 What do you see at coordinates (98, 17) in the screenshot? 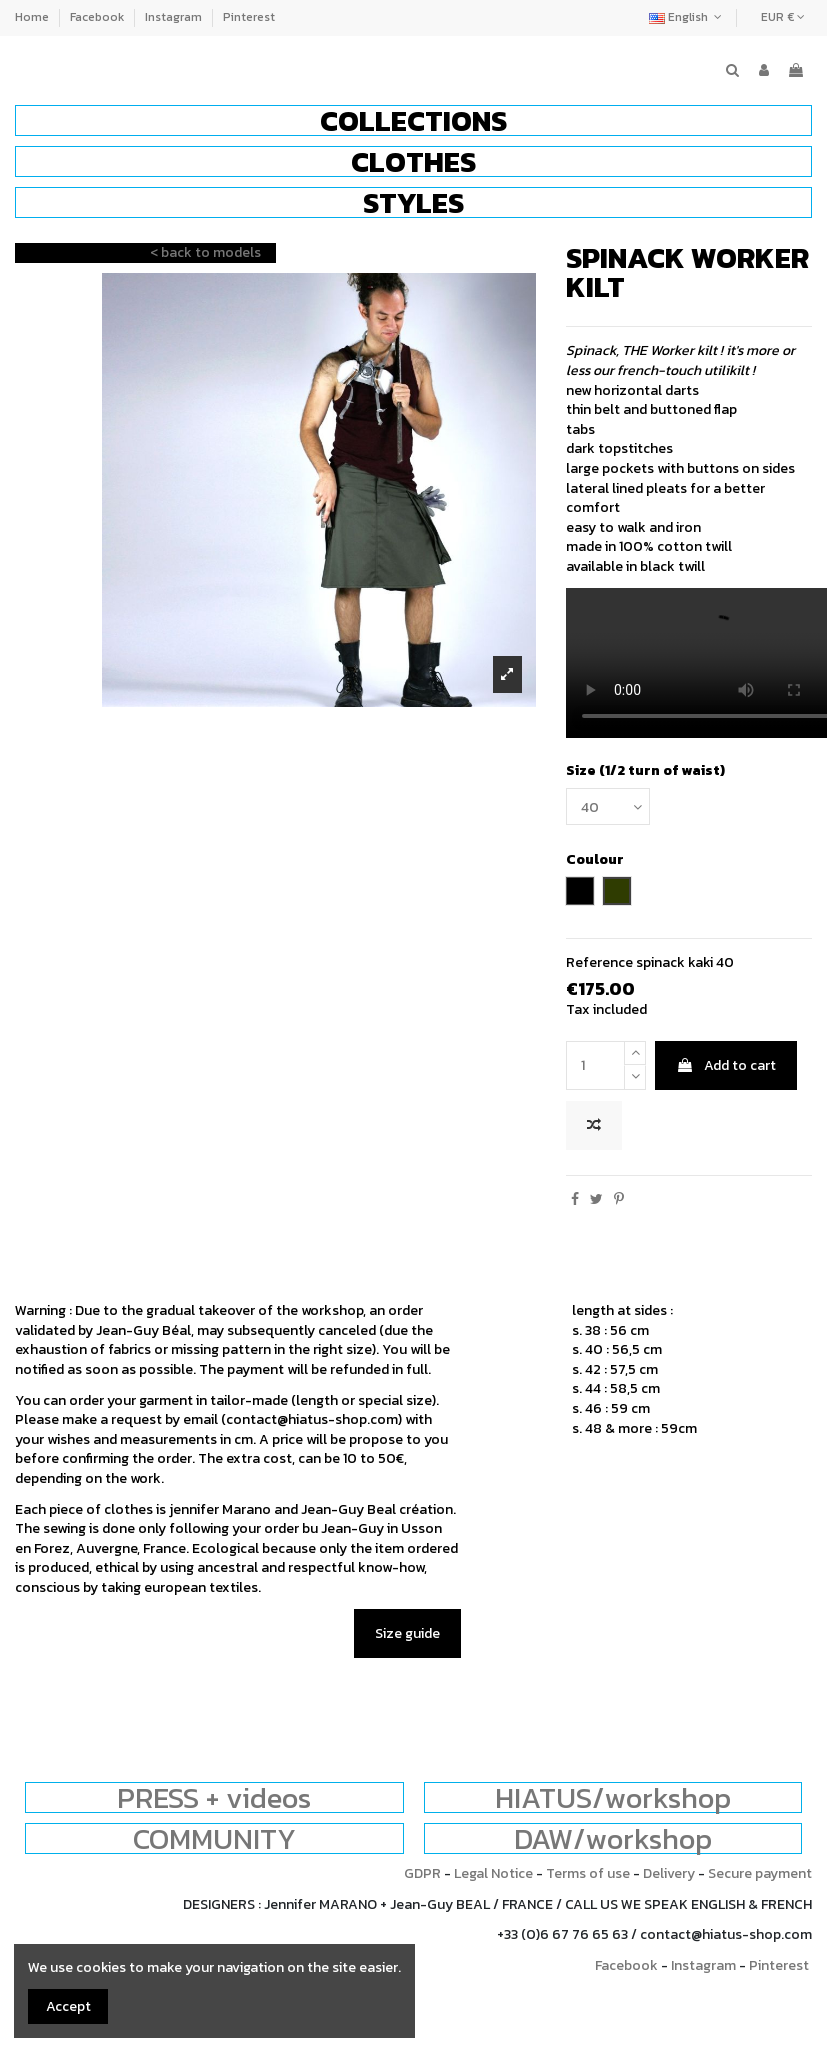
I see `Facebook` at bounding box center [98, 17].